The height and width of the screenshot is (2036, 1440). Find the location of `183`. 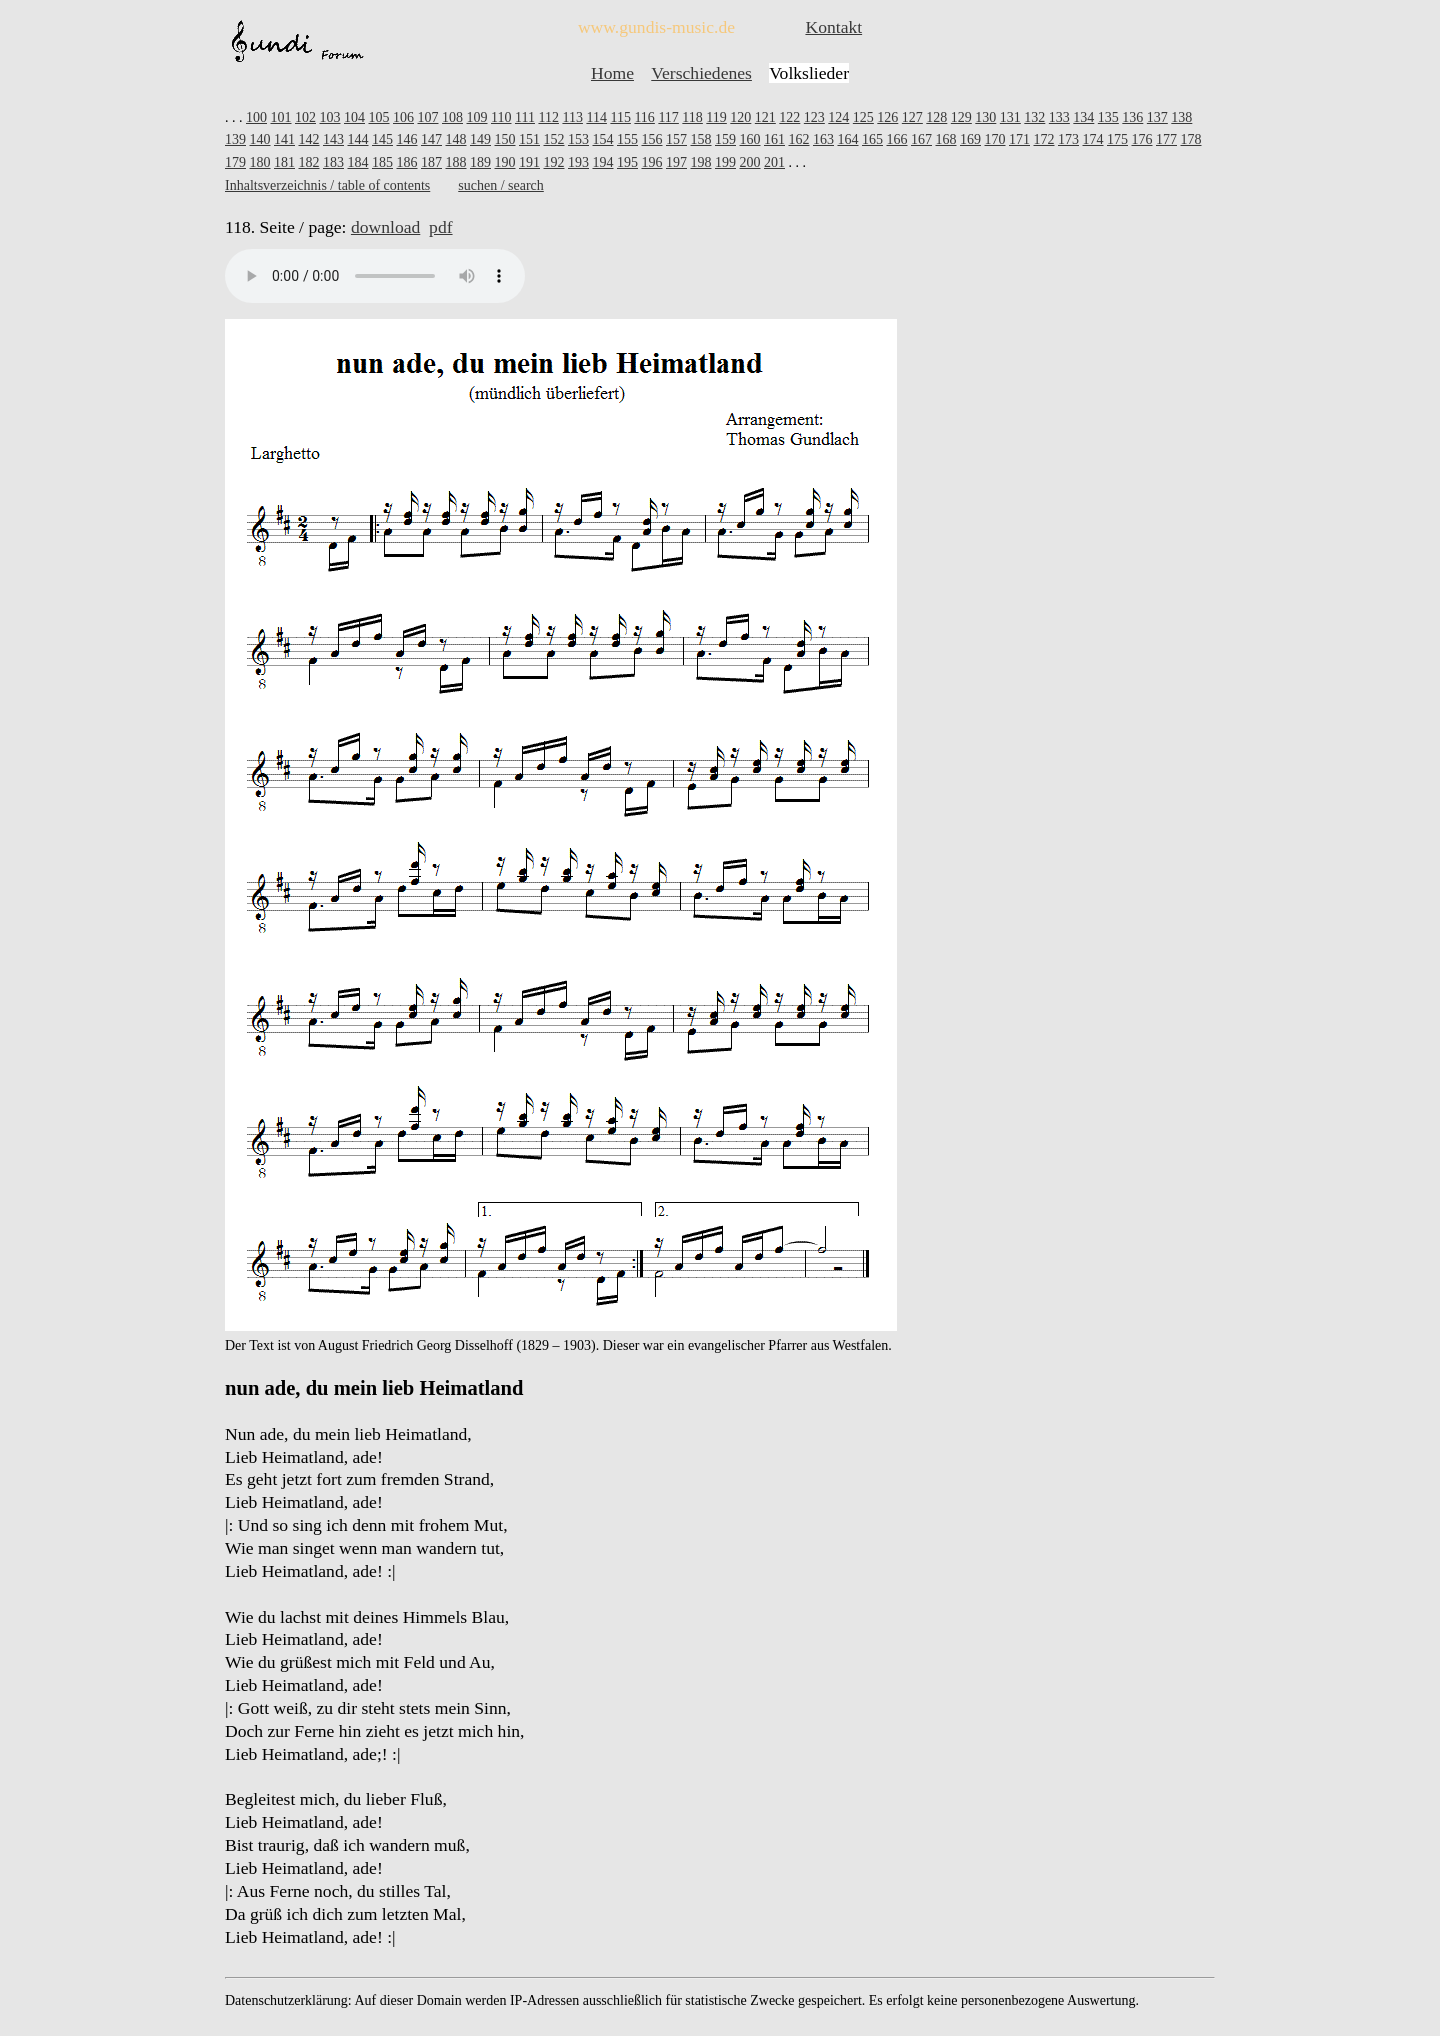

183 is located at coordinates (333, 162).